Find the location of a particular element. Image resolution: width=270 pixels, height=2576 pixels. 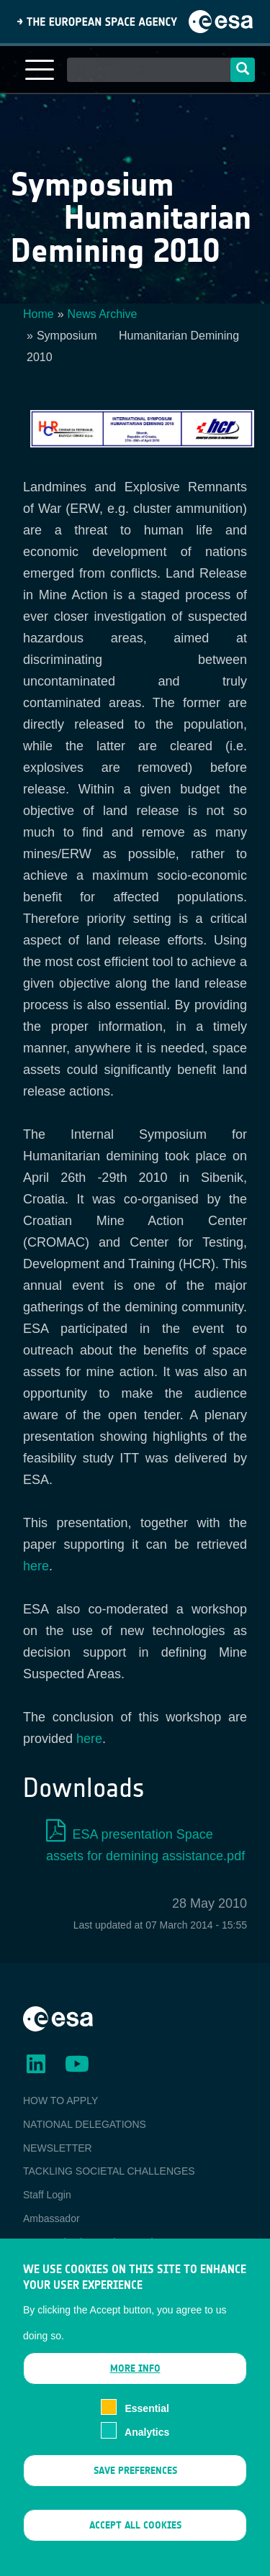

here is located at coordinates (36, 1566).